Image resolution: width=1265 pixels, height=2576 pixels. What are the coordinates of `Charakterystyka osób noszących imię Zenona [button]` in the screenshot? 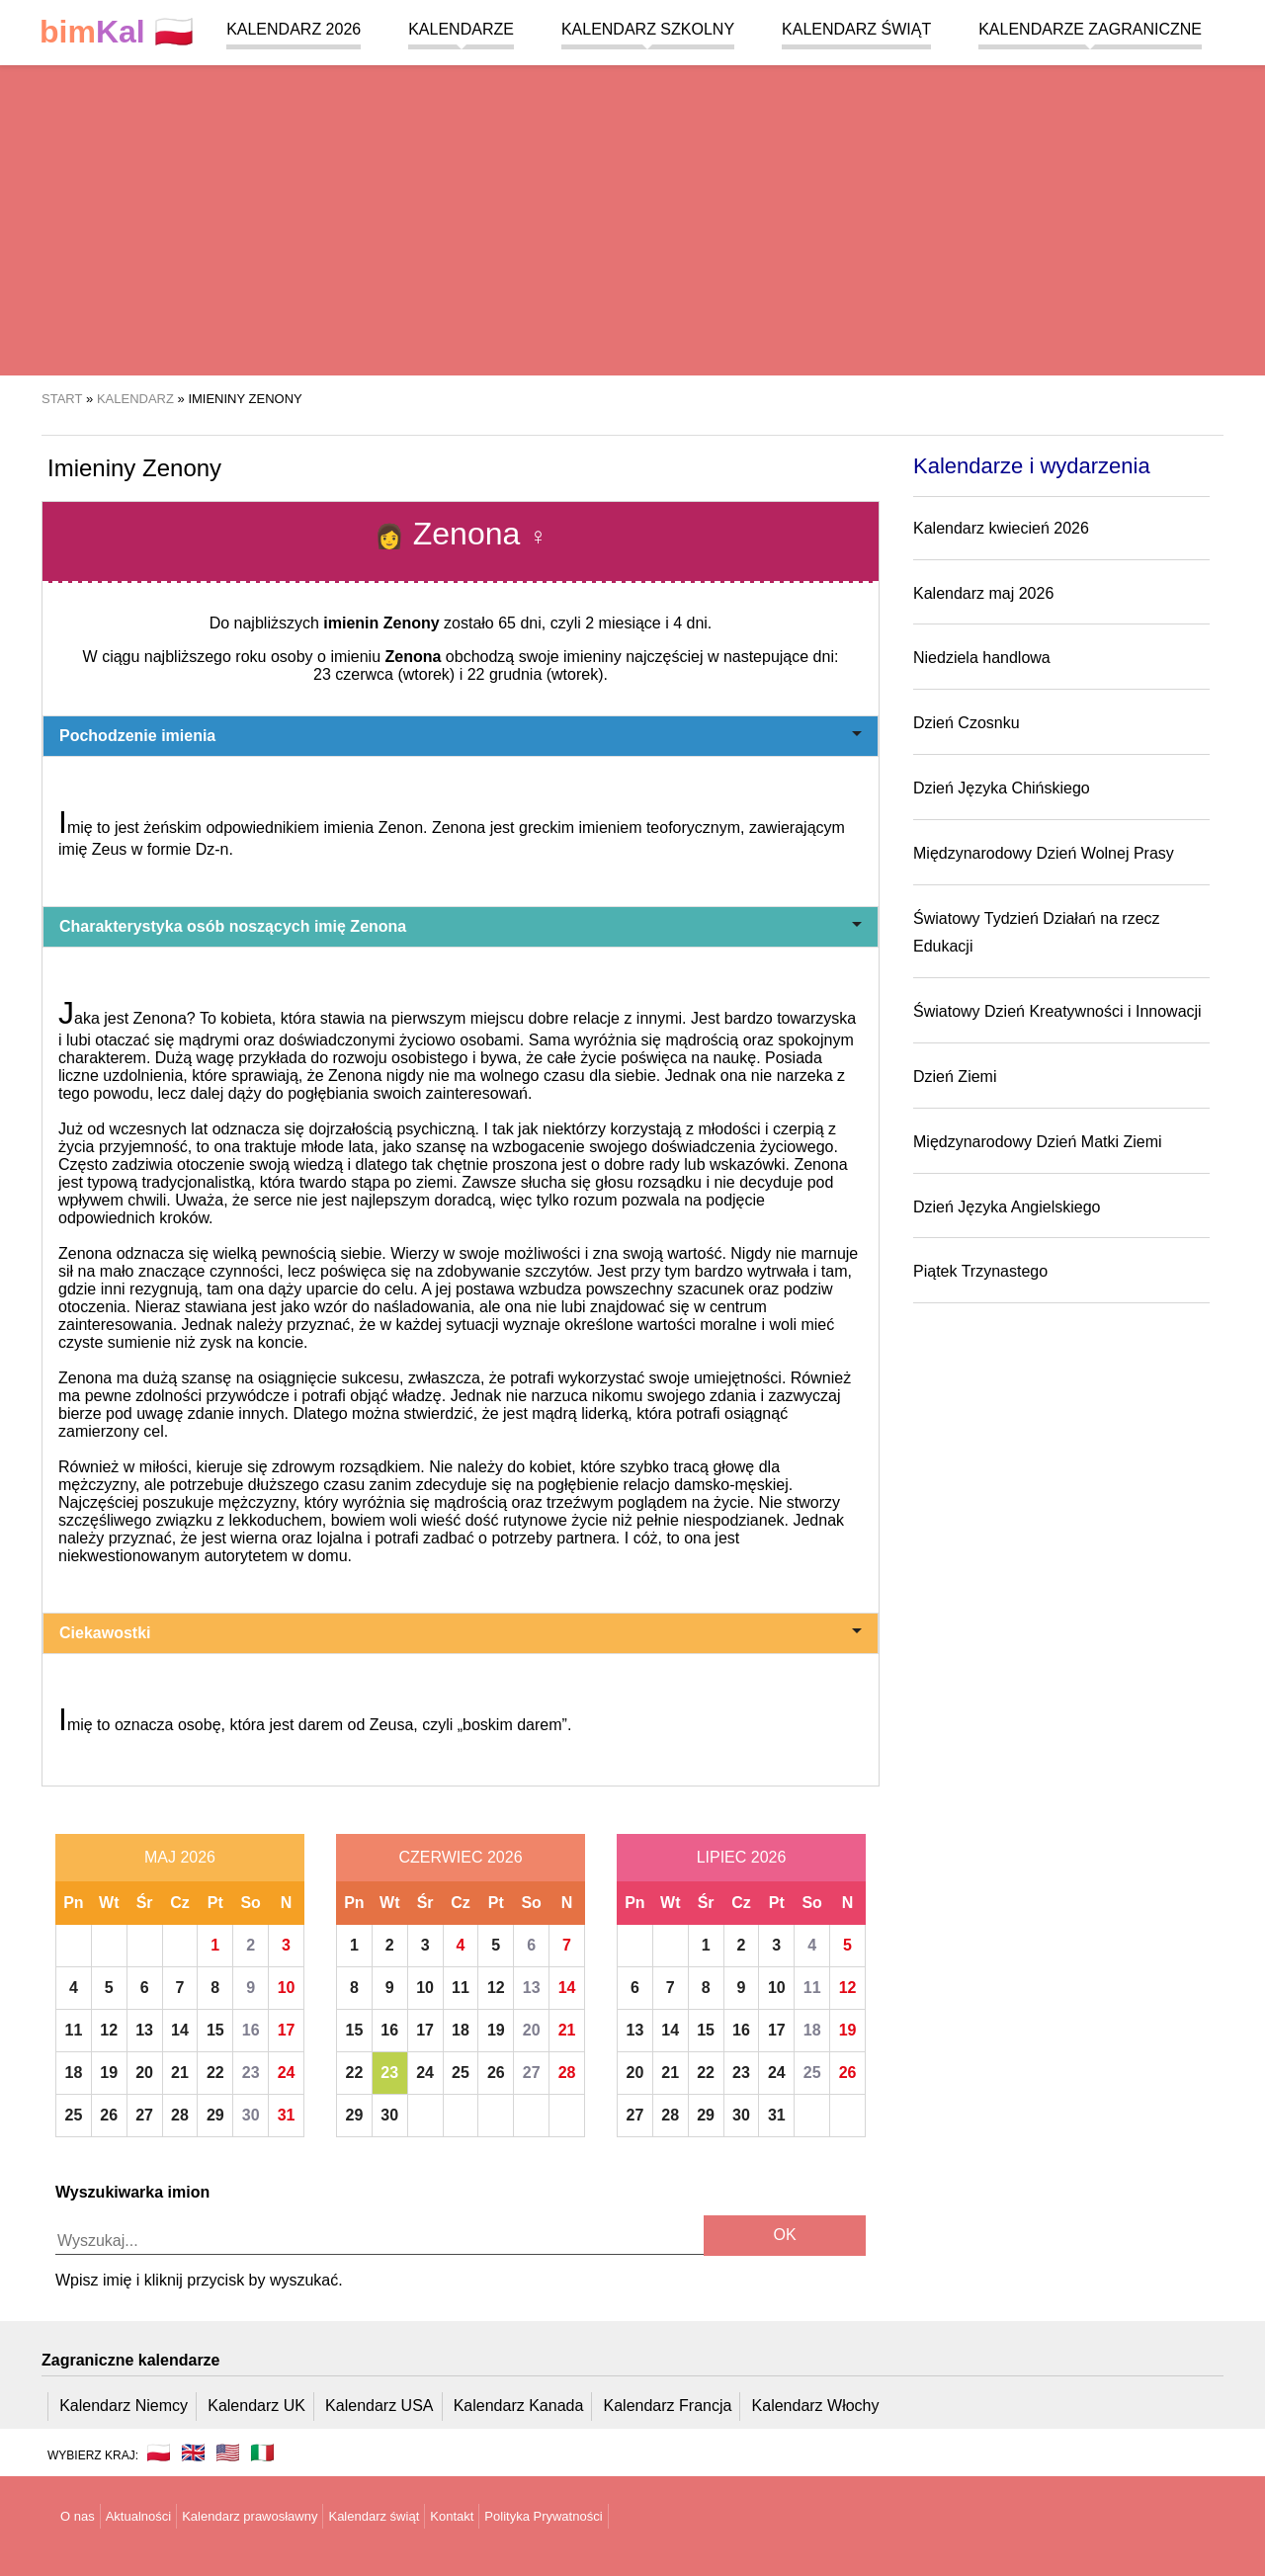 It's located at (460, 926).